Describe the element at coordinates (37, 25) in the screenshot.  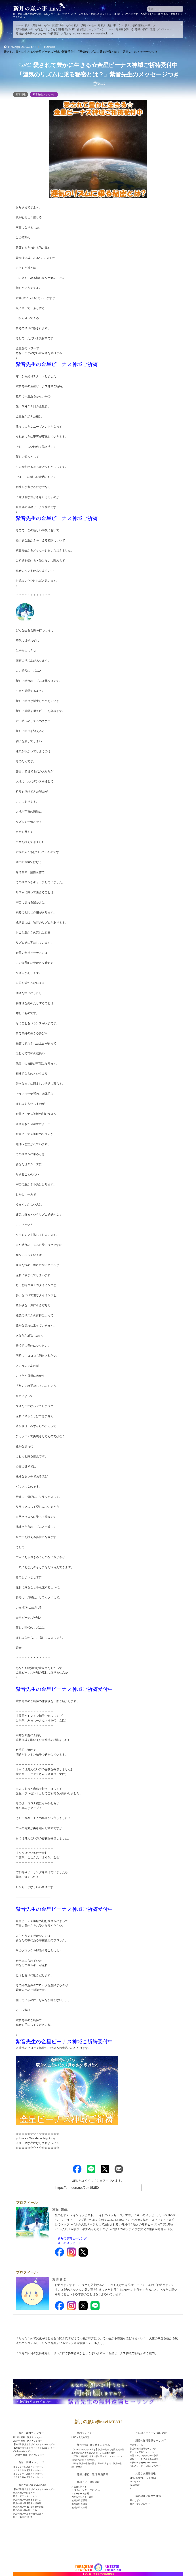
I see `新月・満月カレンダー` at that location.